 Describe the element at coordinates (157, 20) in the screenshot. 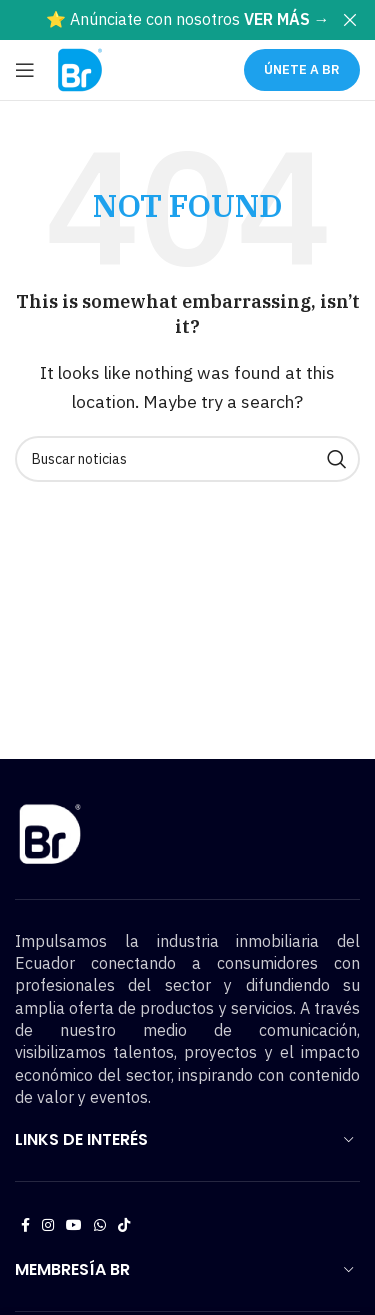

I see `[Header banner link]` at that location.